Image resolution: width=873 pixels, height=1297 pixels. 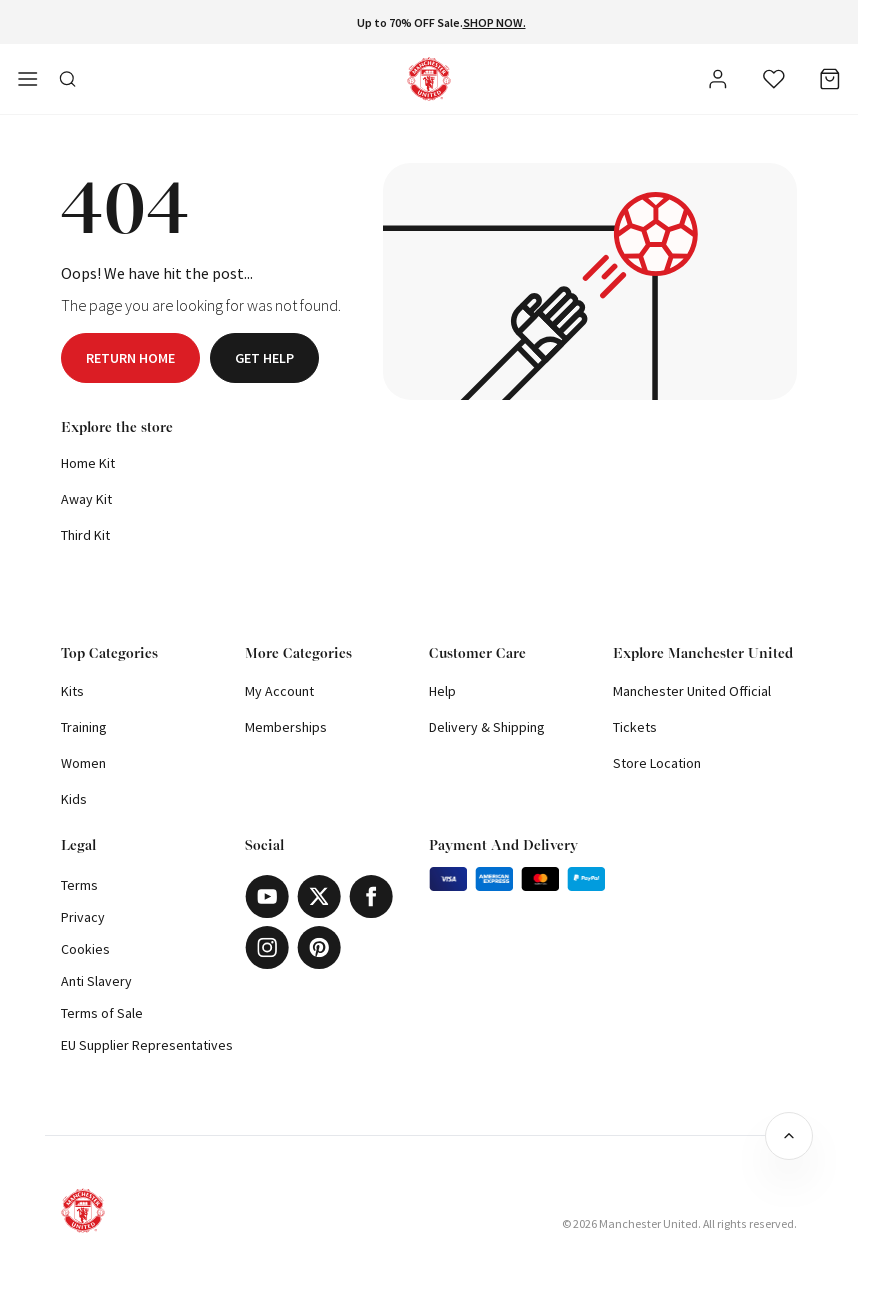 I want to click on Privacy, so click(x=83, y=917).